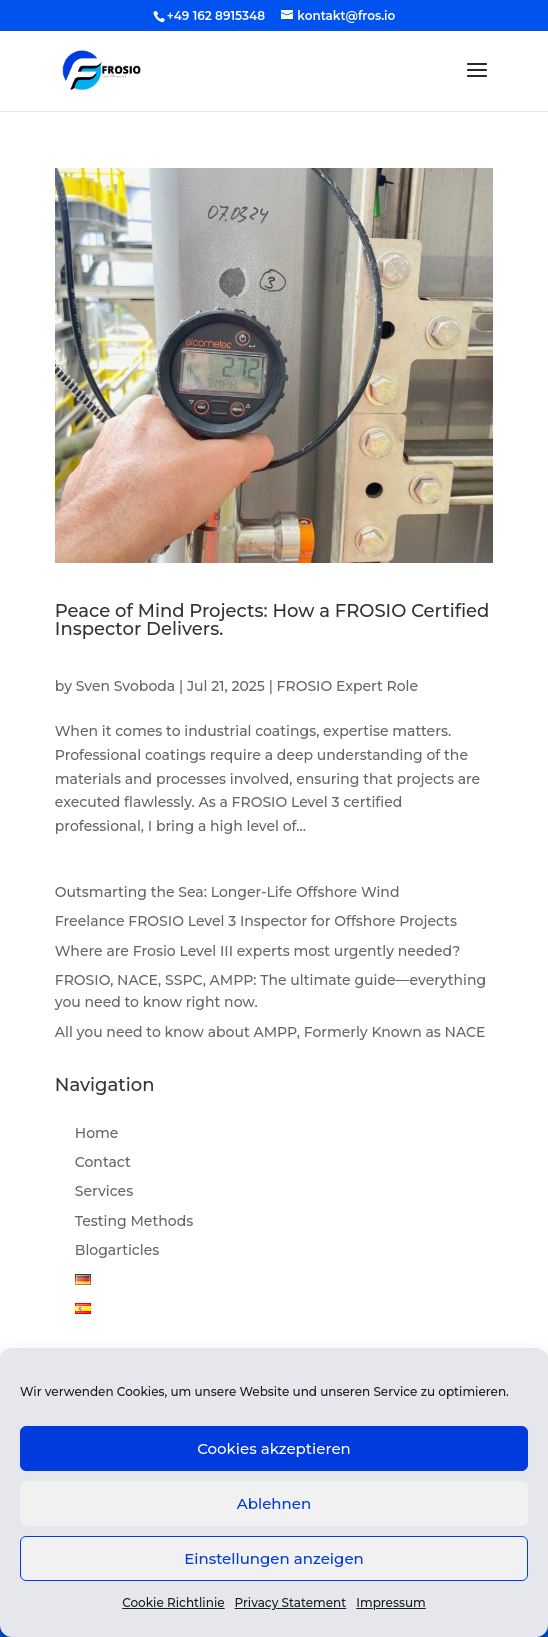  What do you see at coordinates (227, 892) in the screenshot?
I see `Outsmarting the Sea: Longer-Life Offshore Wind` at bounding box center [227, 892].